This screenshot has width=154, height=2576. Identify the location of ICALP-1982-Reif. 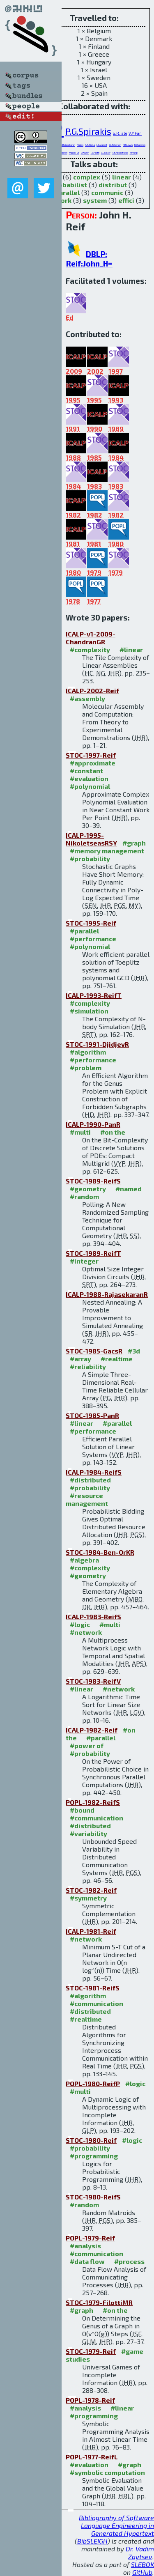
(91, 1730).